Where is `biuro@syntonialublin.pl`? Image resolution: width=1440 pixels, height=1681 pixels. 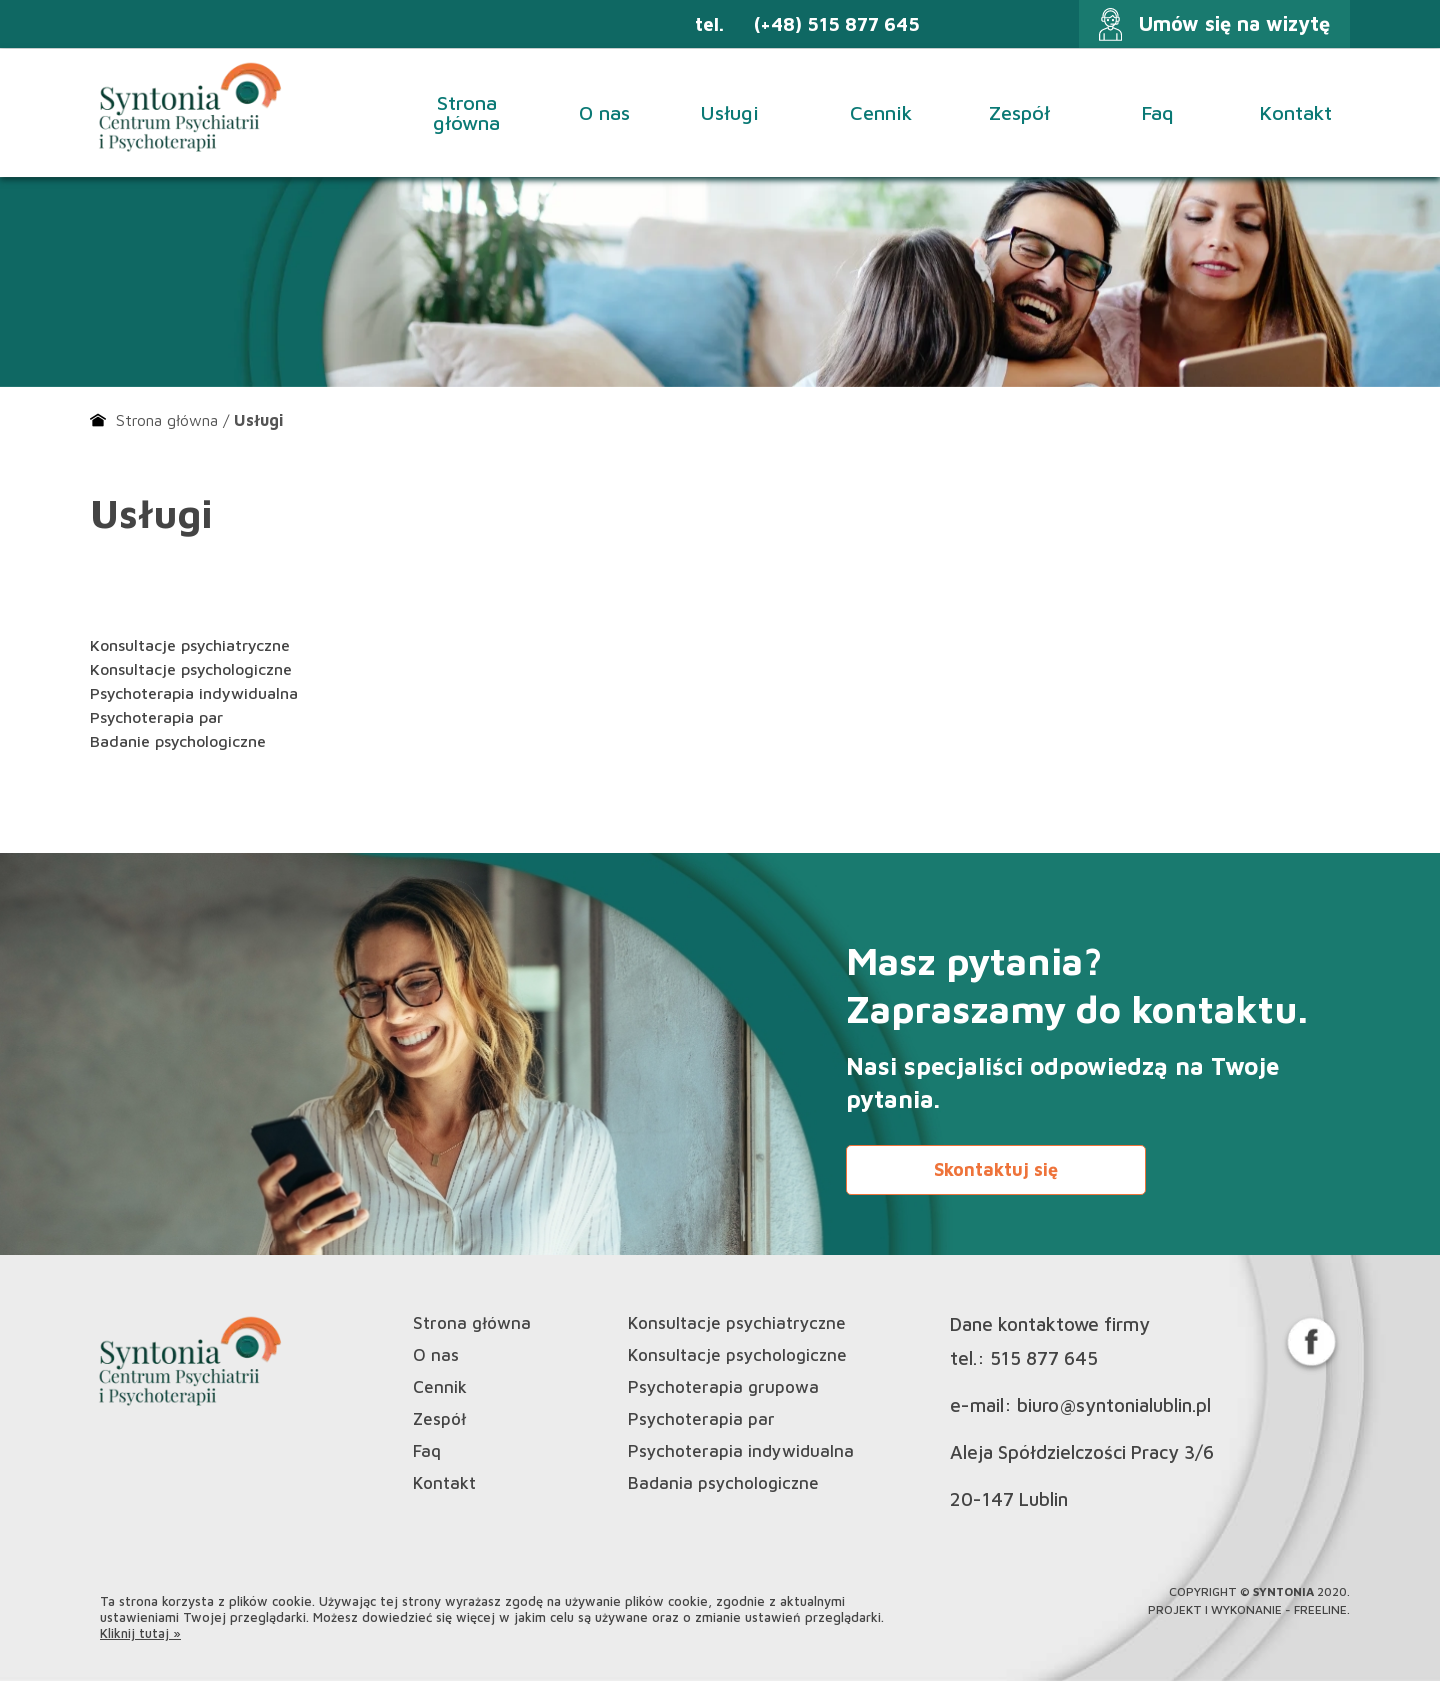 biuro@syntonialublin.pl is located at coordinates (1114, 1405).